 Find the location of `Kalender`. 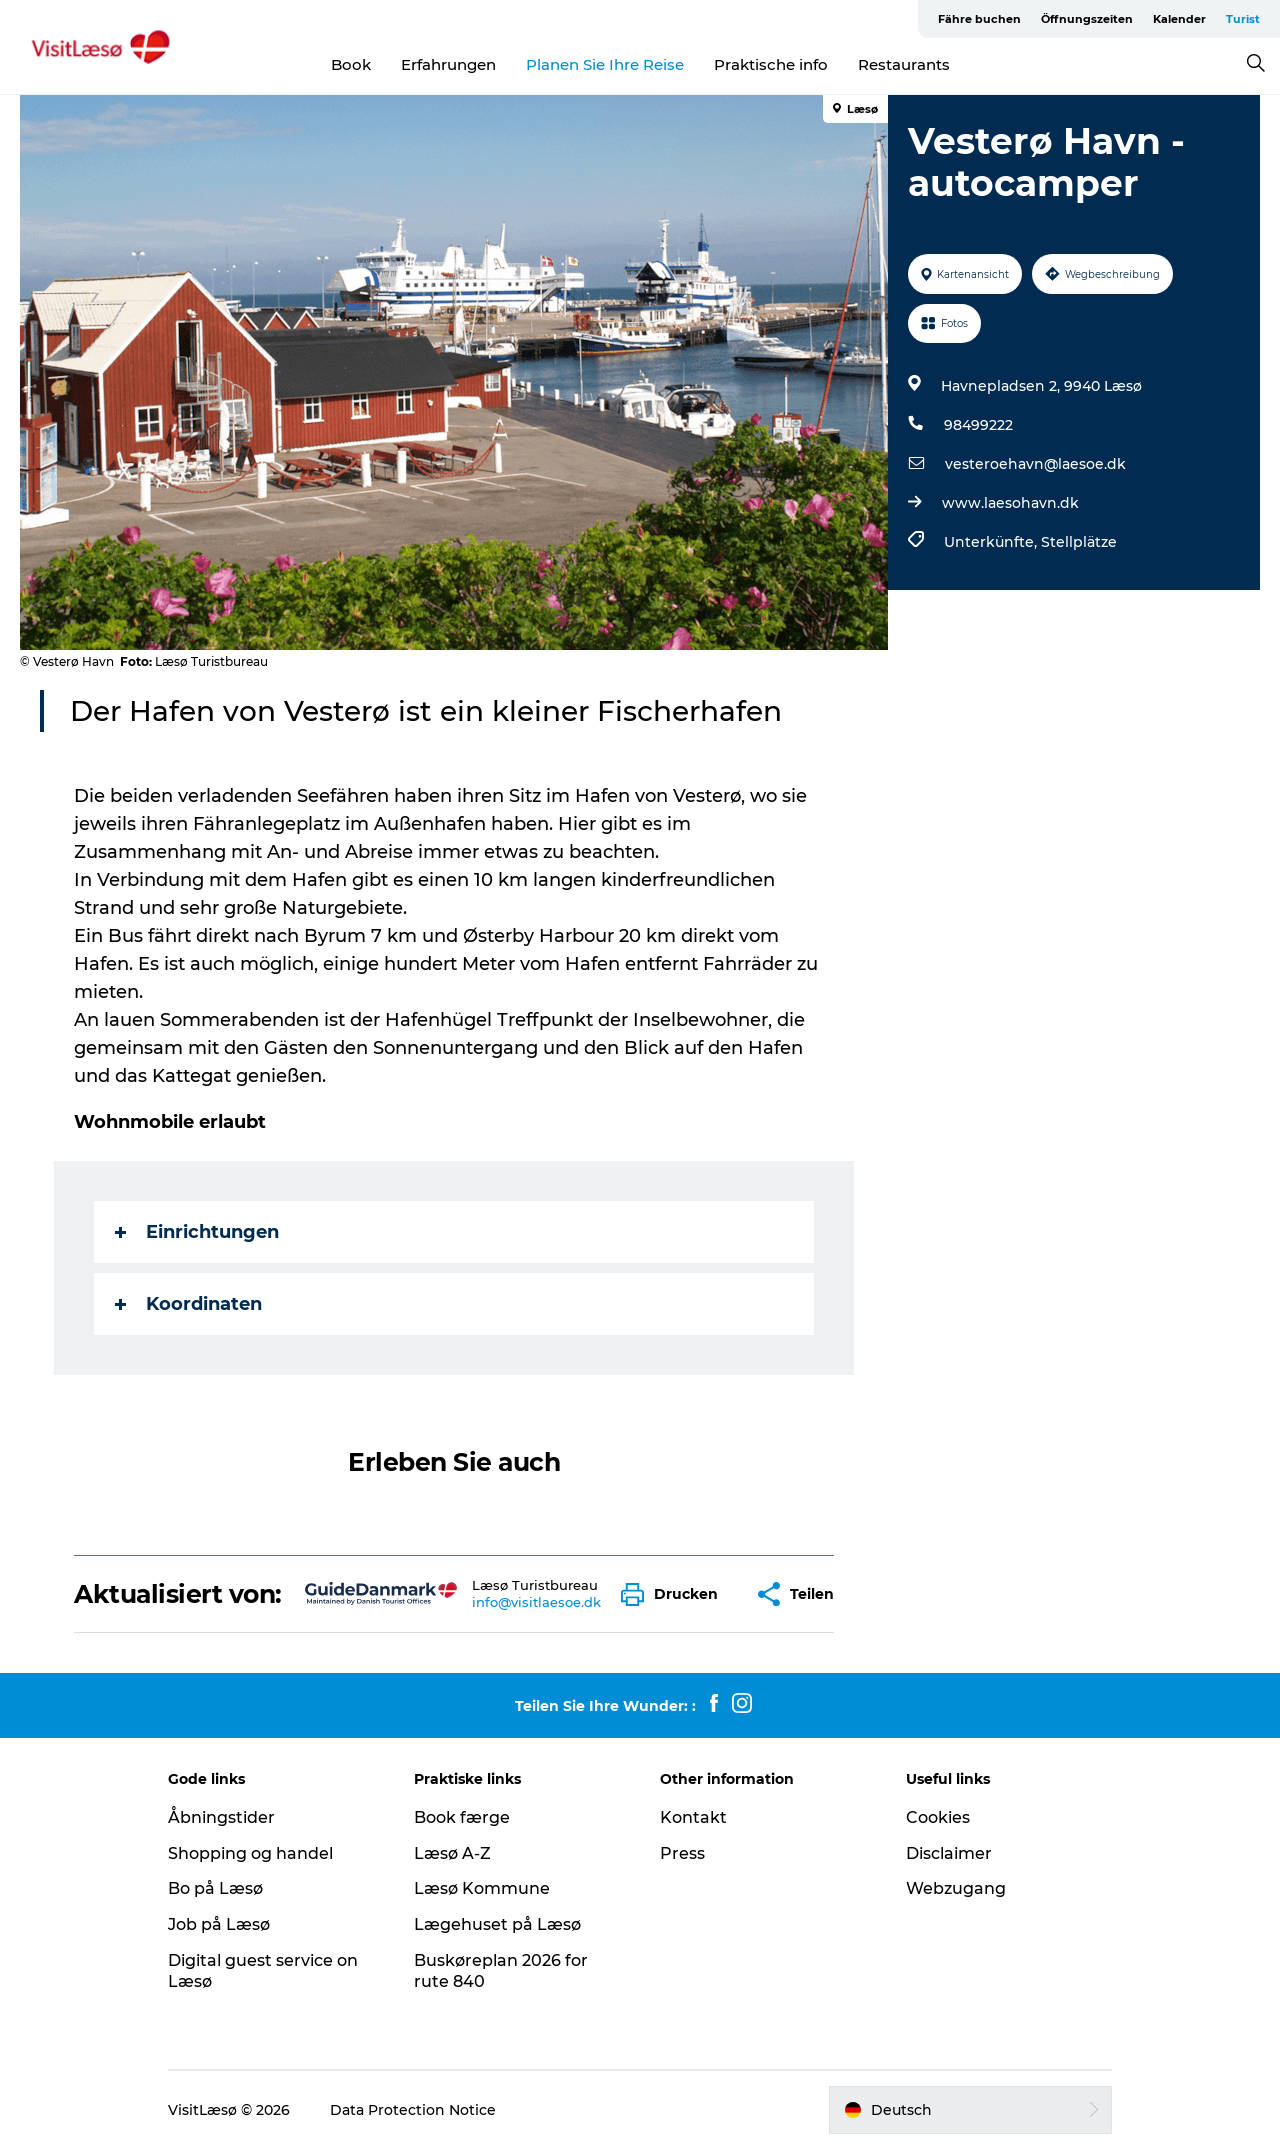

Kalender is located at coordinates (1179, 19).